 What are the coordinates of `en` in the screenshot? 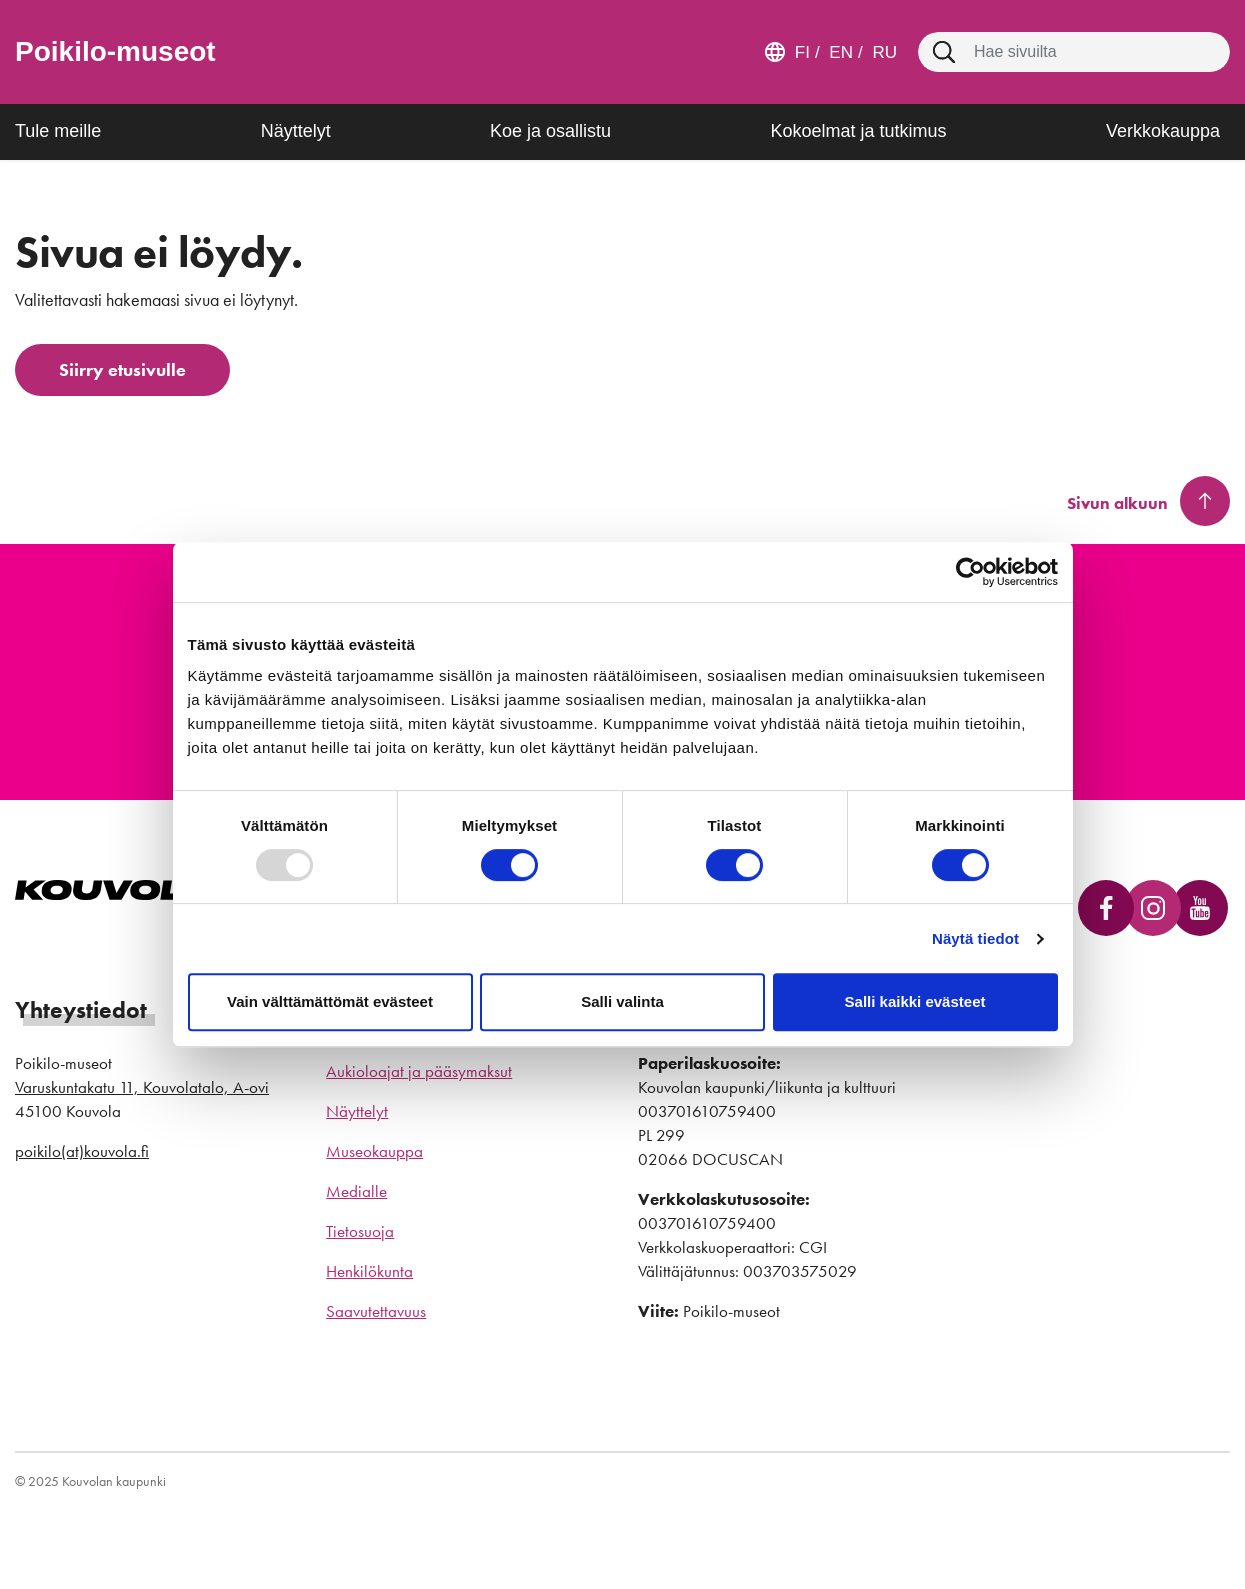 It's located at (839, 52).